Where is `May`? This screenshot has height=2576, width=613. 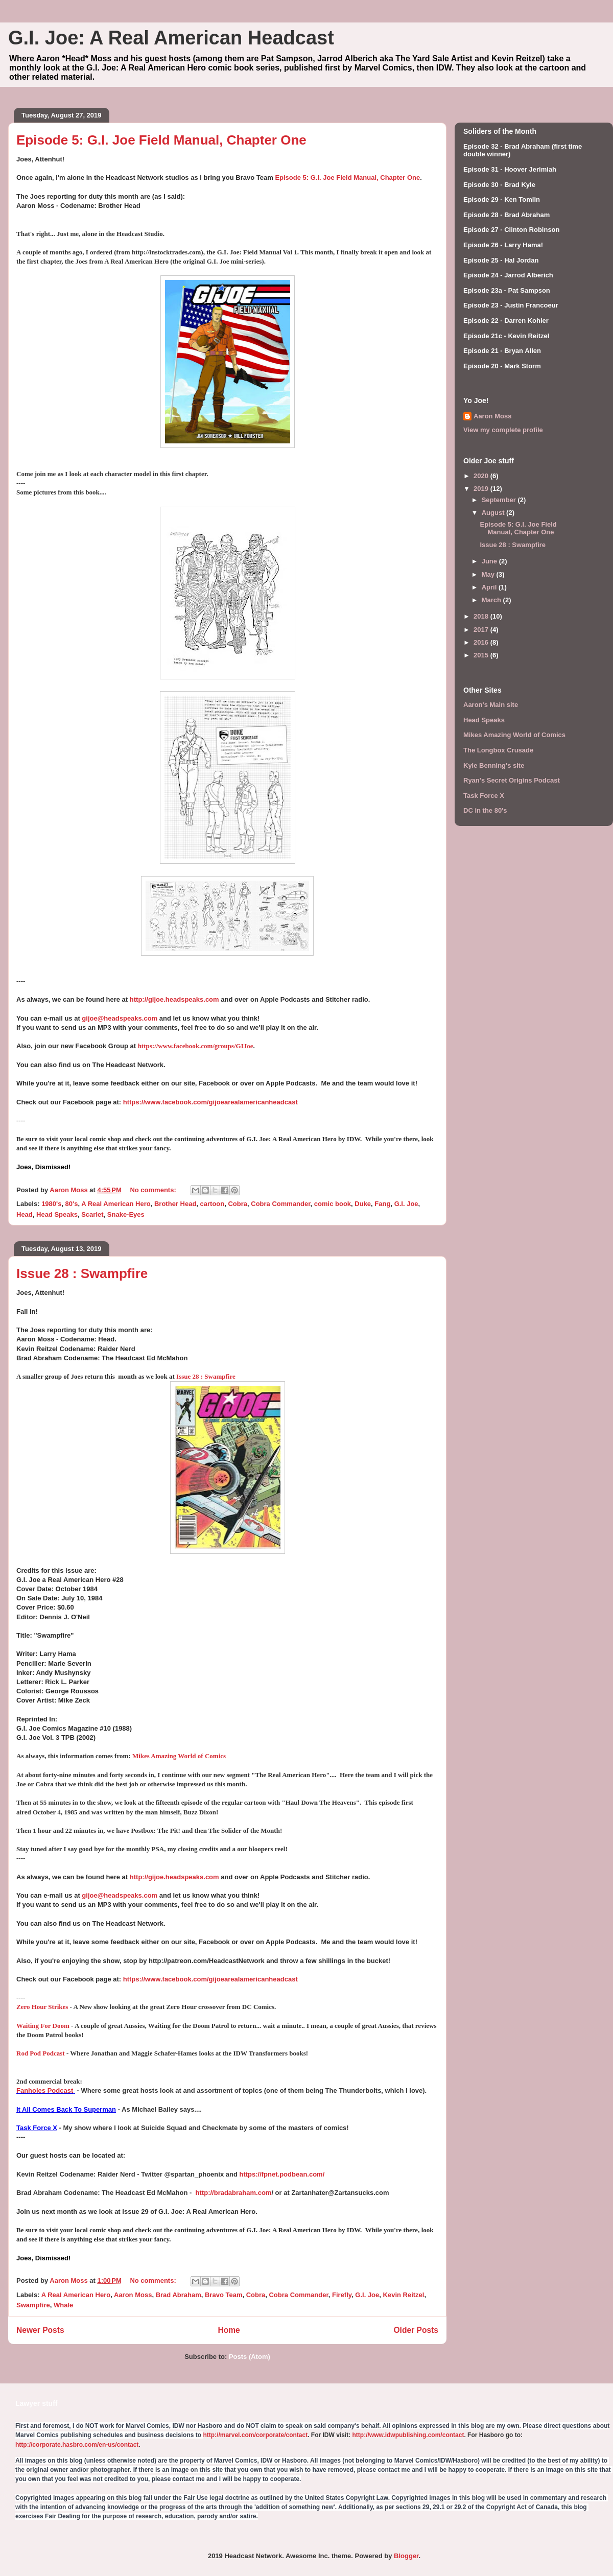 May is located at coordinates (489, 574).